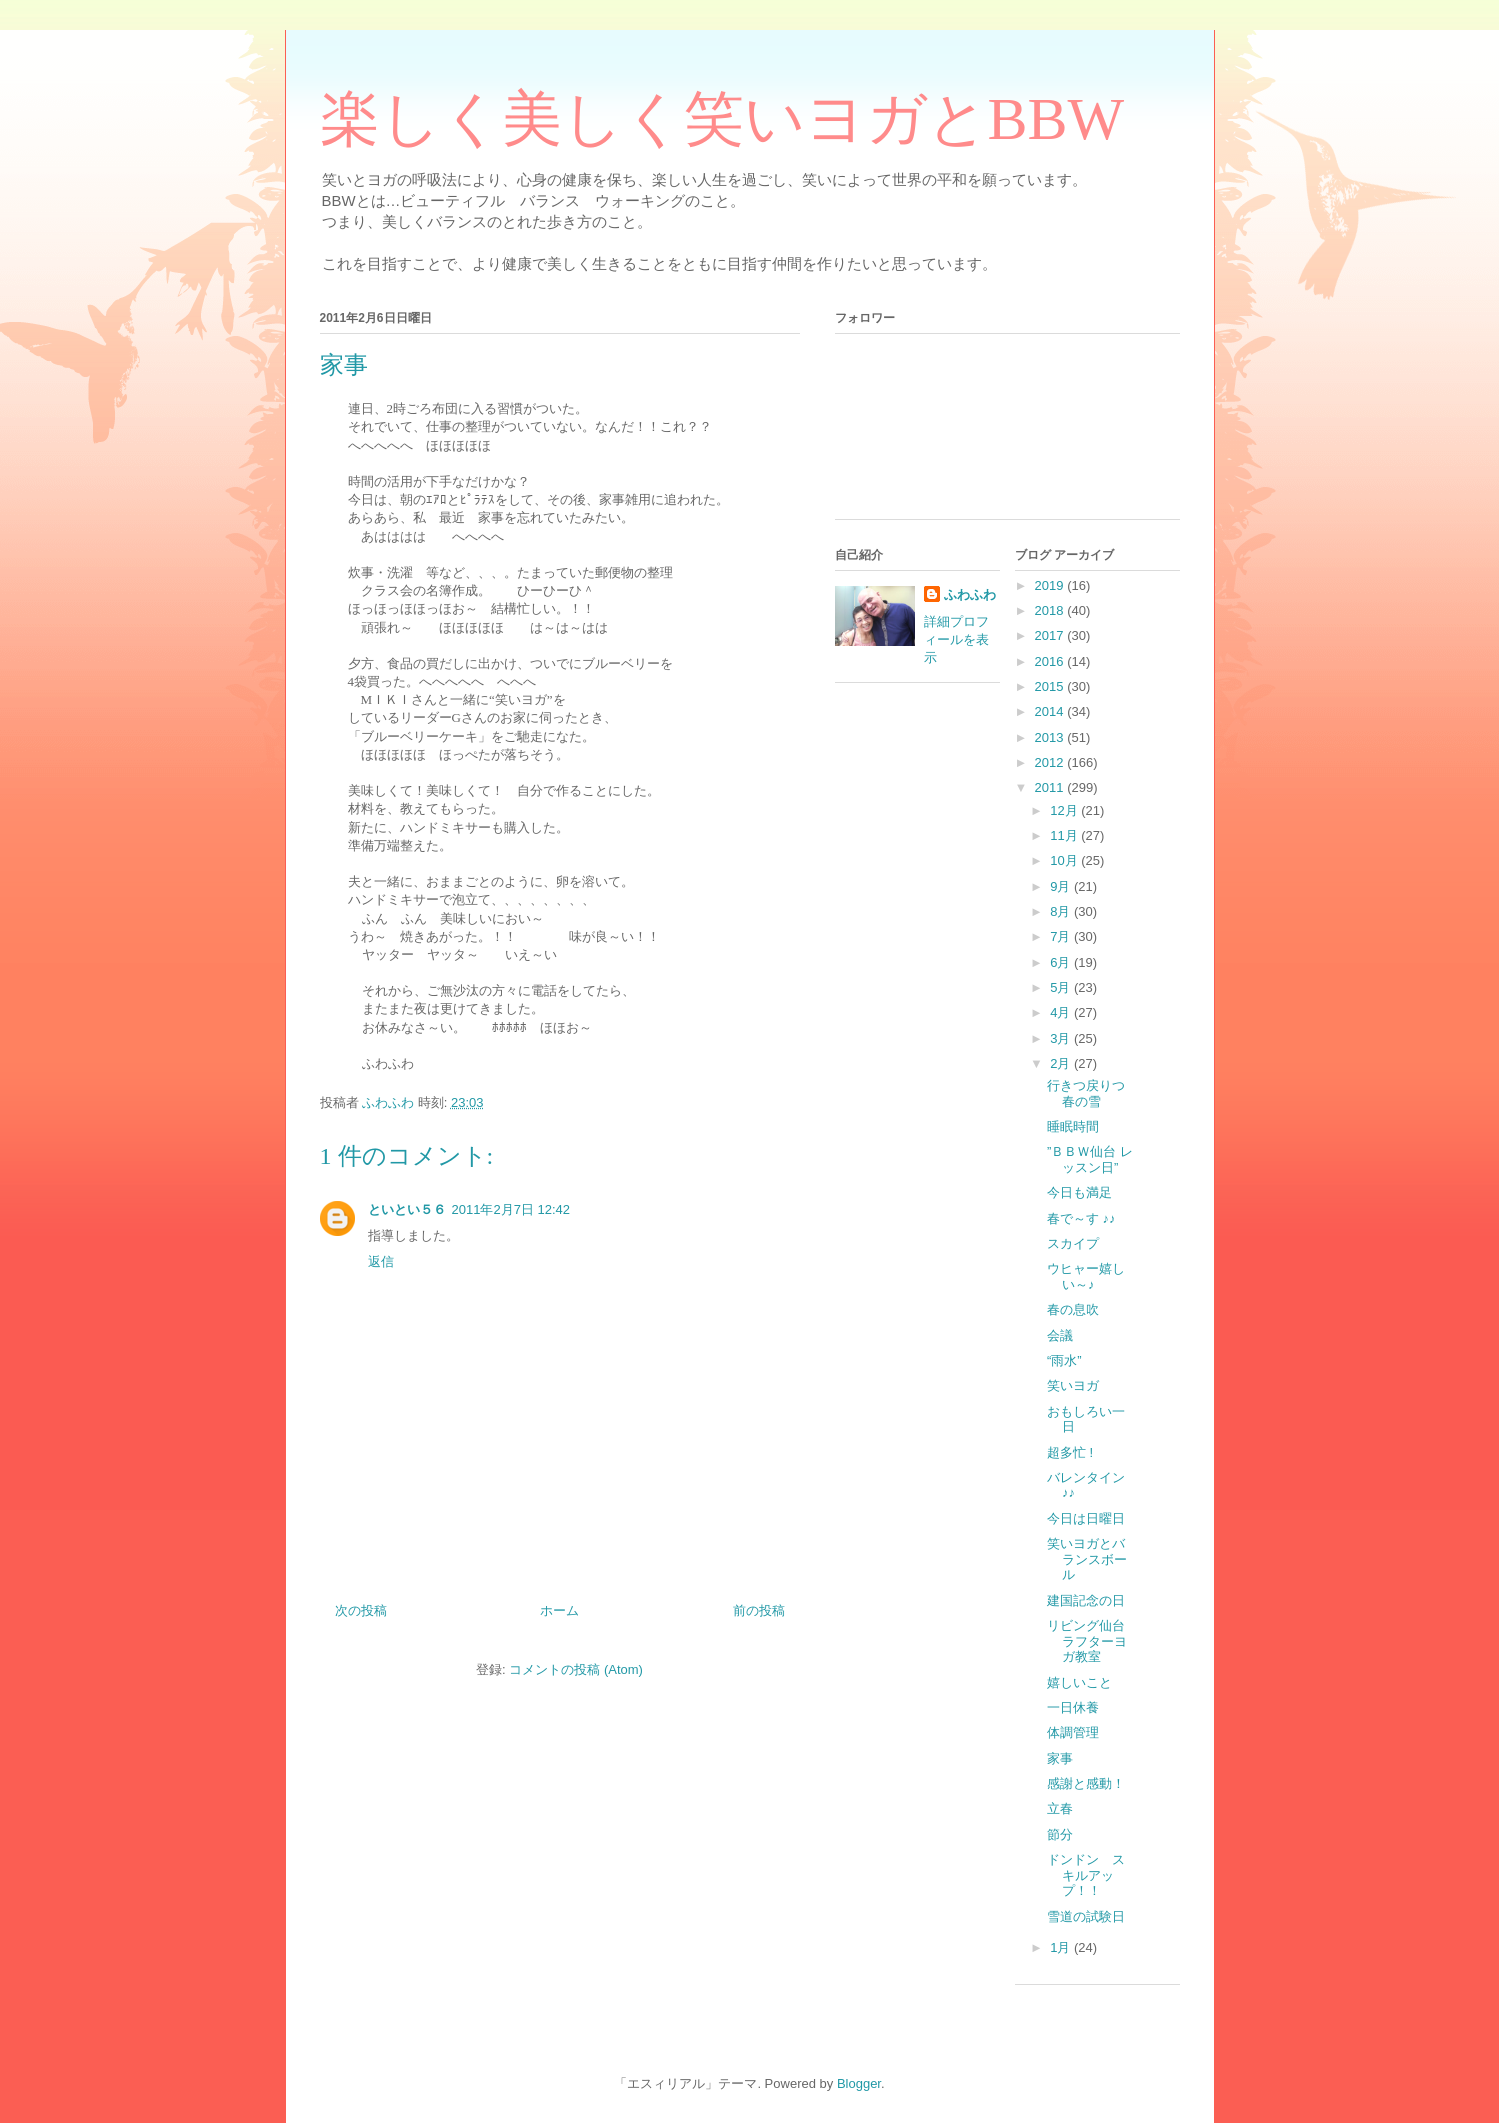 This screenshot has height=2123, width=1499. I want to click on Blogger, so click(859, 2083).